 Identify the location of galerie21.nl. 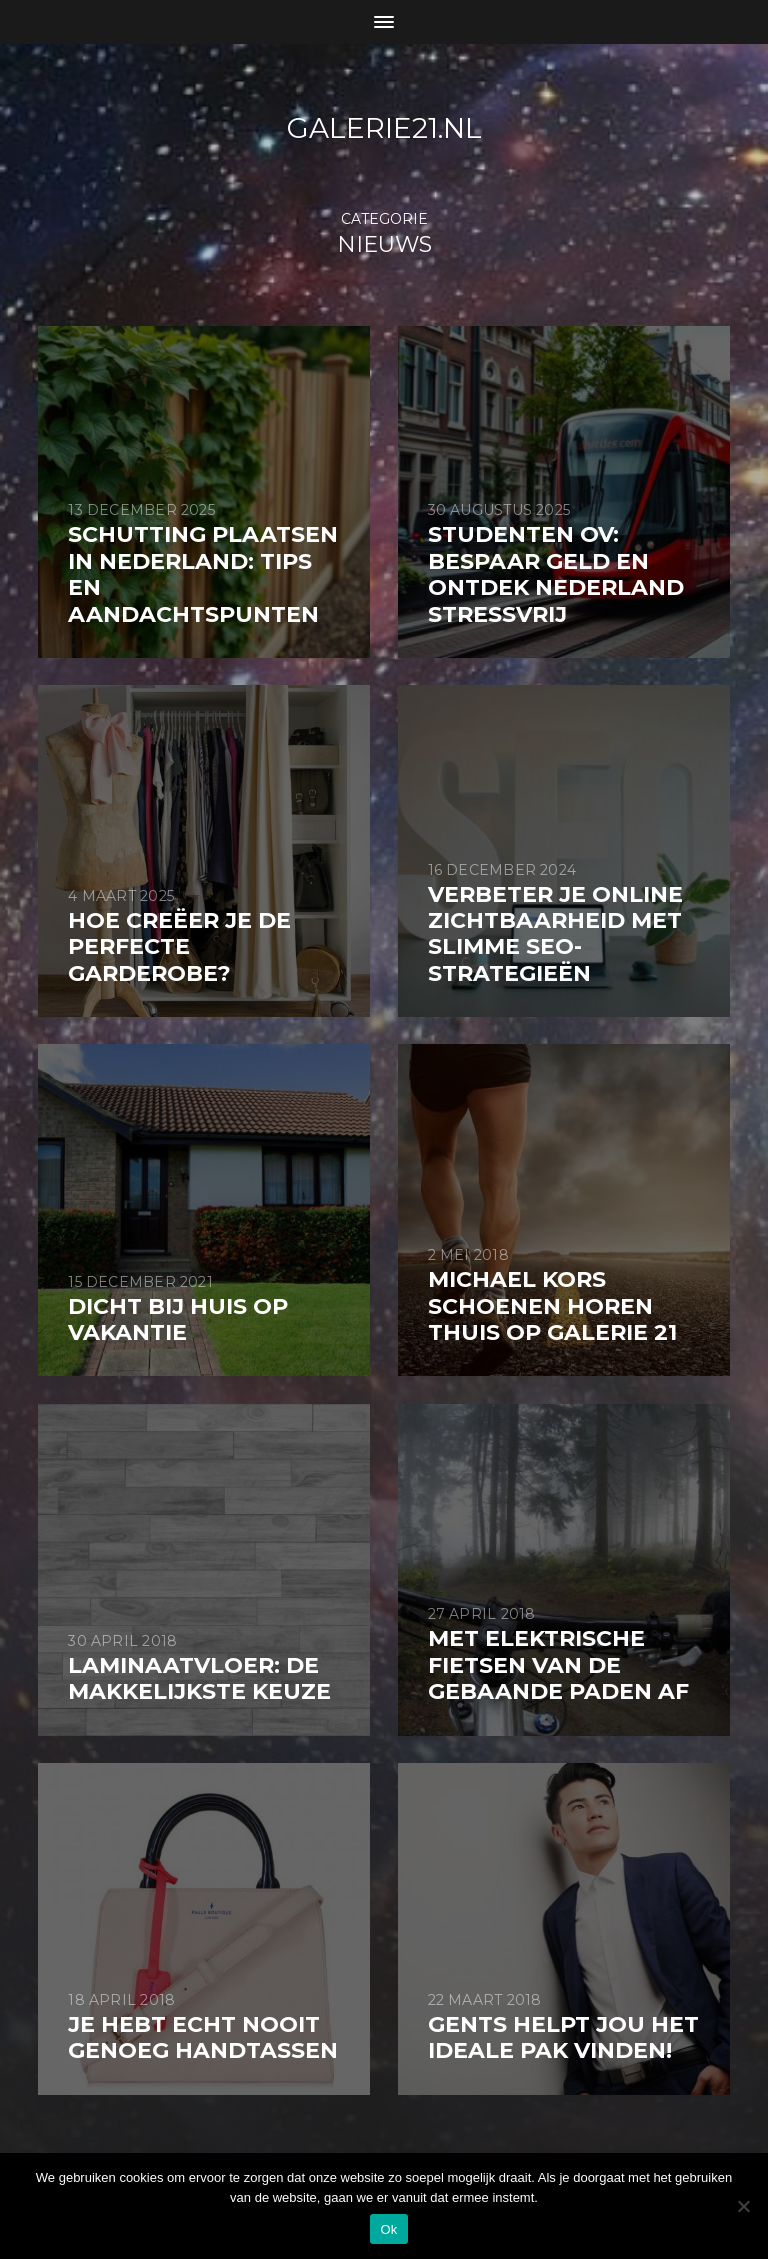
(384, 128).